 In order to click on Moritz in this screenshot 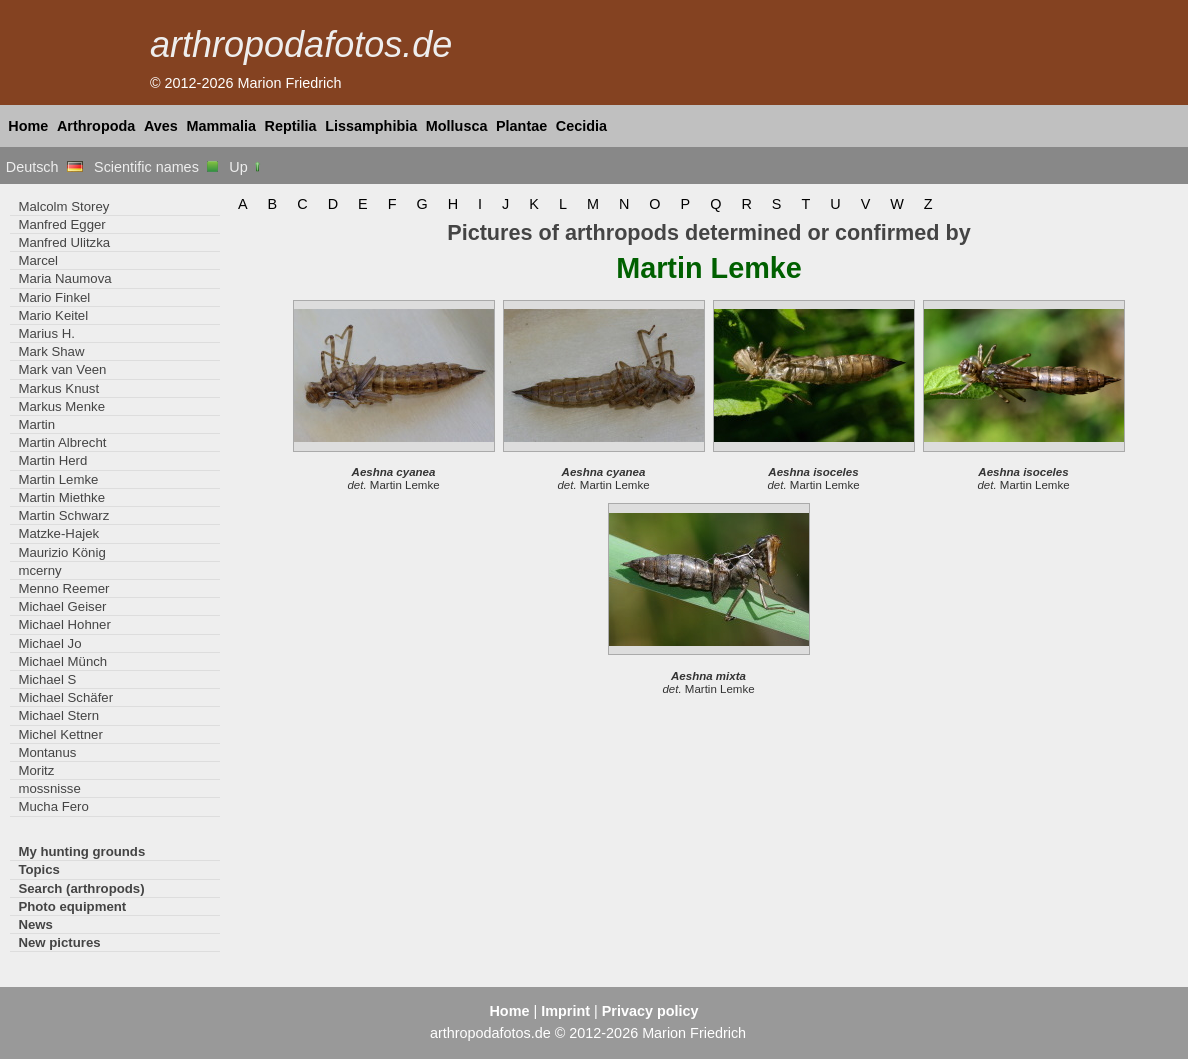, I will do `click(36, 770)`.